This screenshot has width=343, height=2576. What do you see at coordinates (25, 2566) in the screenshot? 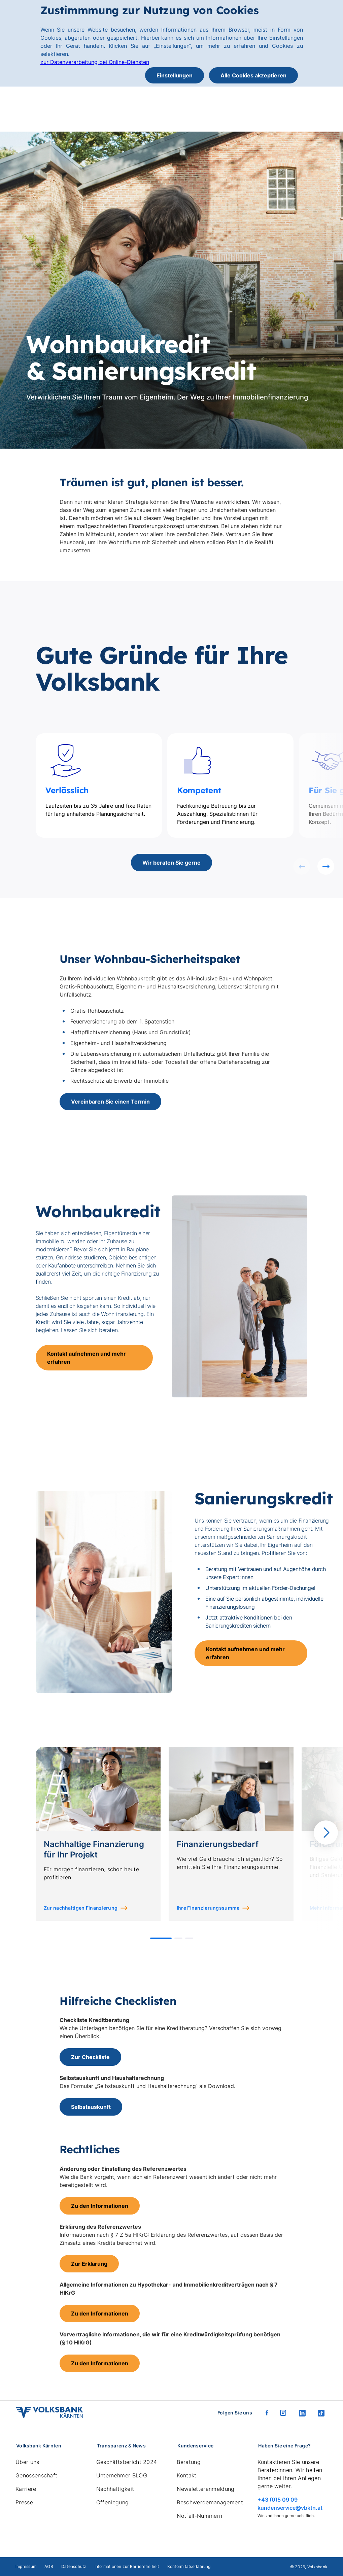
I see `Impressum` at bounding box center [25, 2566].